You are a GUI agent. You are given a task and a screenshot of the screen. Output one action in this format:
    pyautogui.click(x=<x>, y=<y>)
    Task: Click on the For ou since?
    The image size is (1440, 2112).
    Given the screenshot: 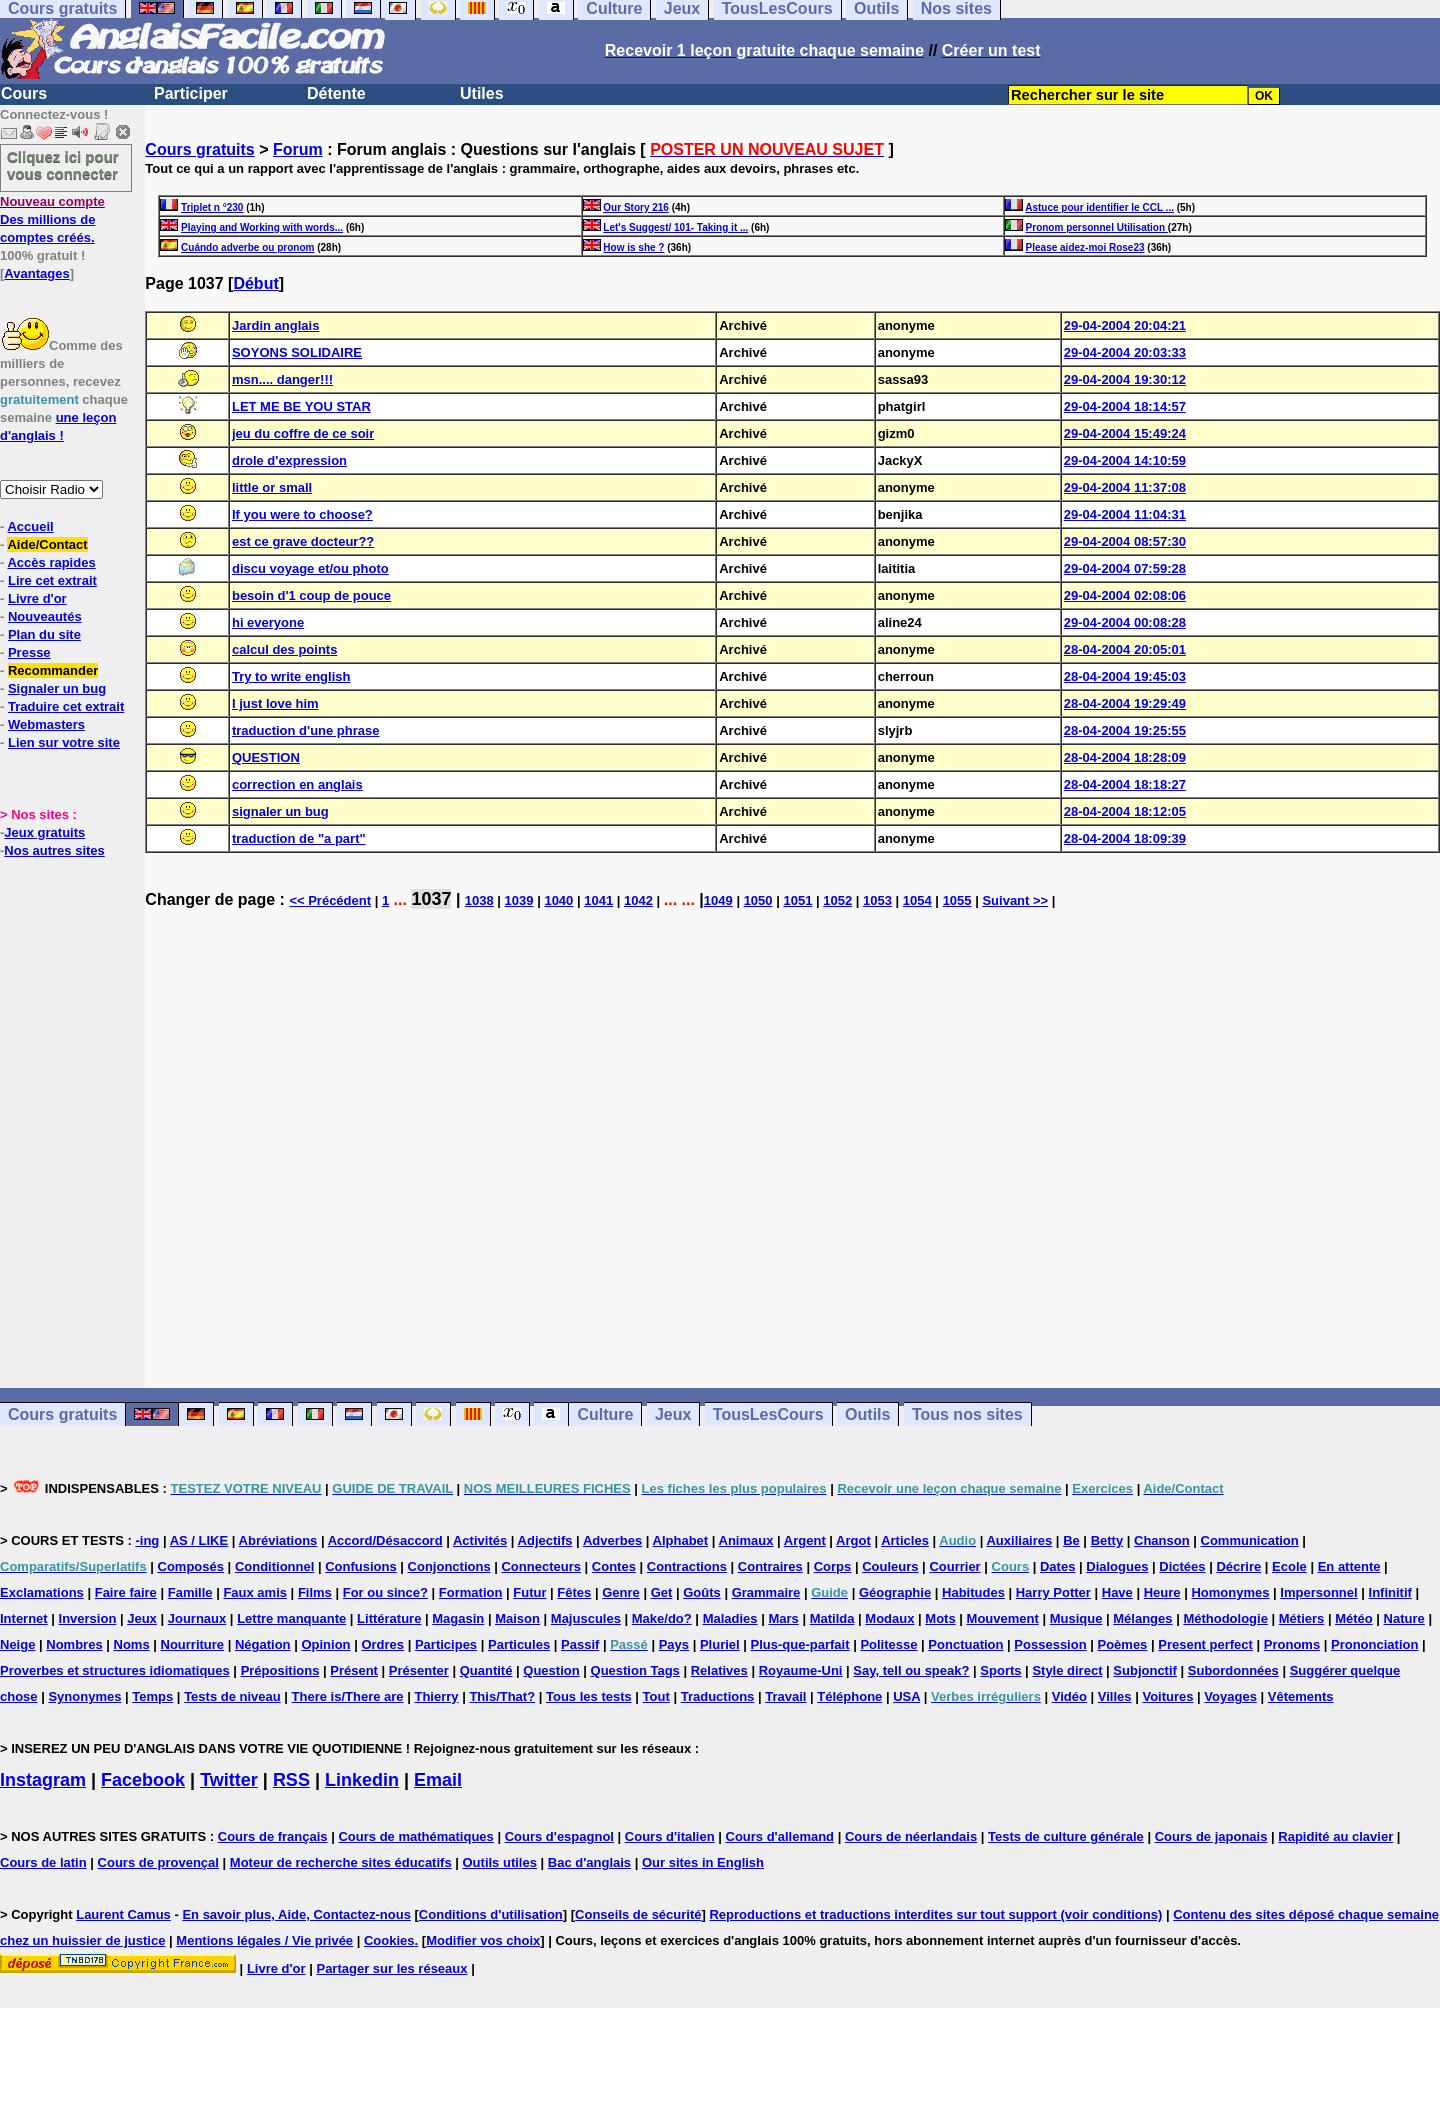 What is the action you would take?
    pyautogui.click(x=385, y=1592)
    